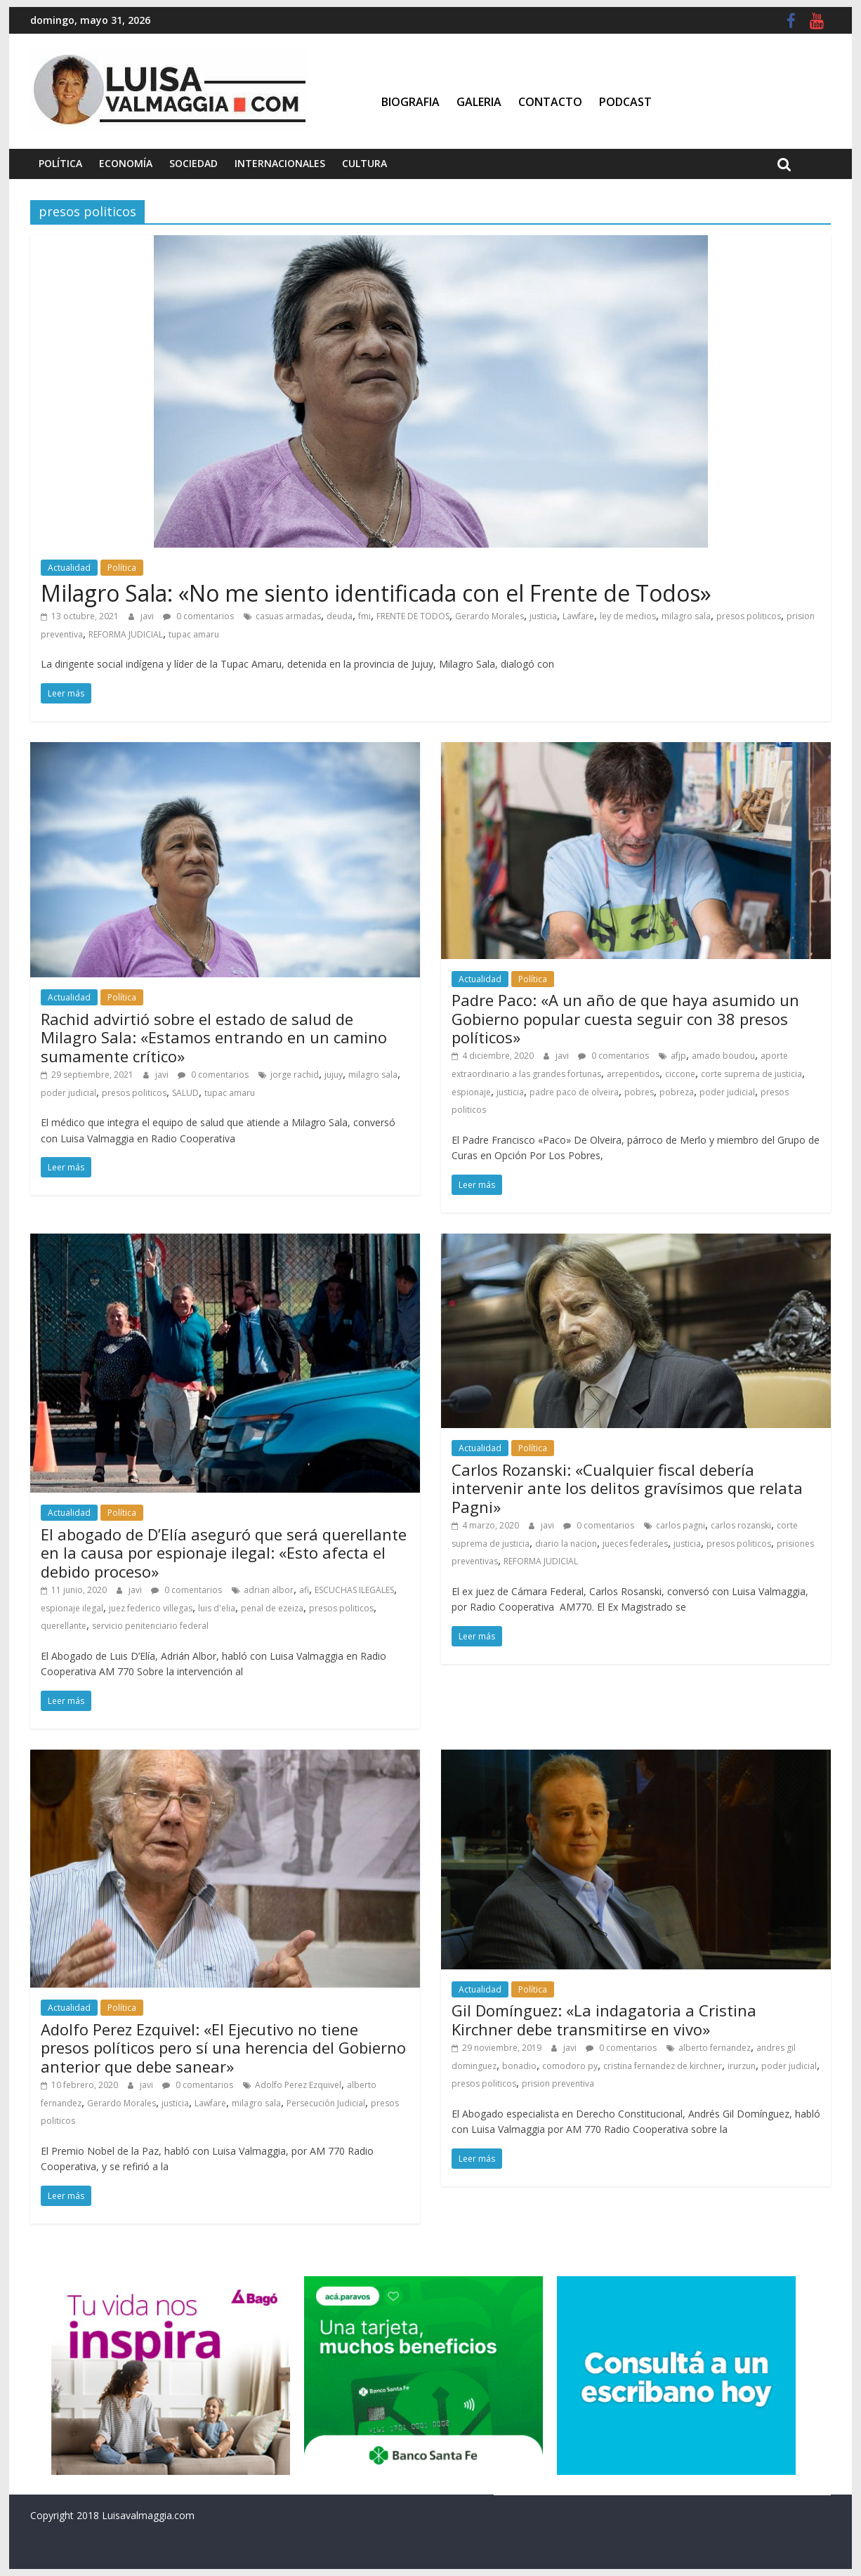 The image size is (861, 2576). I want to click on corte suprema de justicia, so click(751, 1074).